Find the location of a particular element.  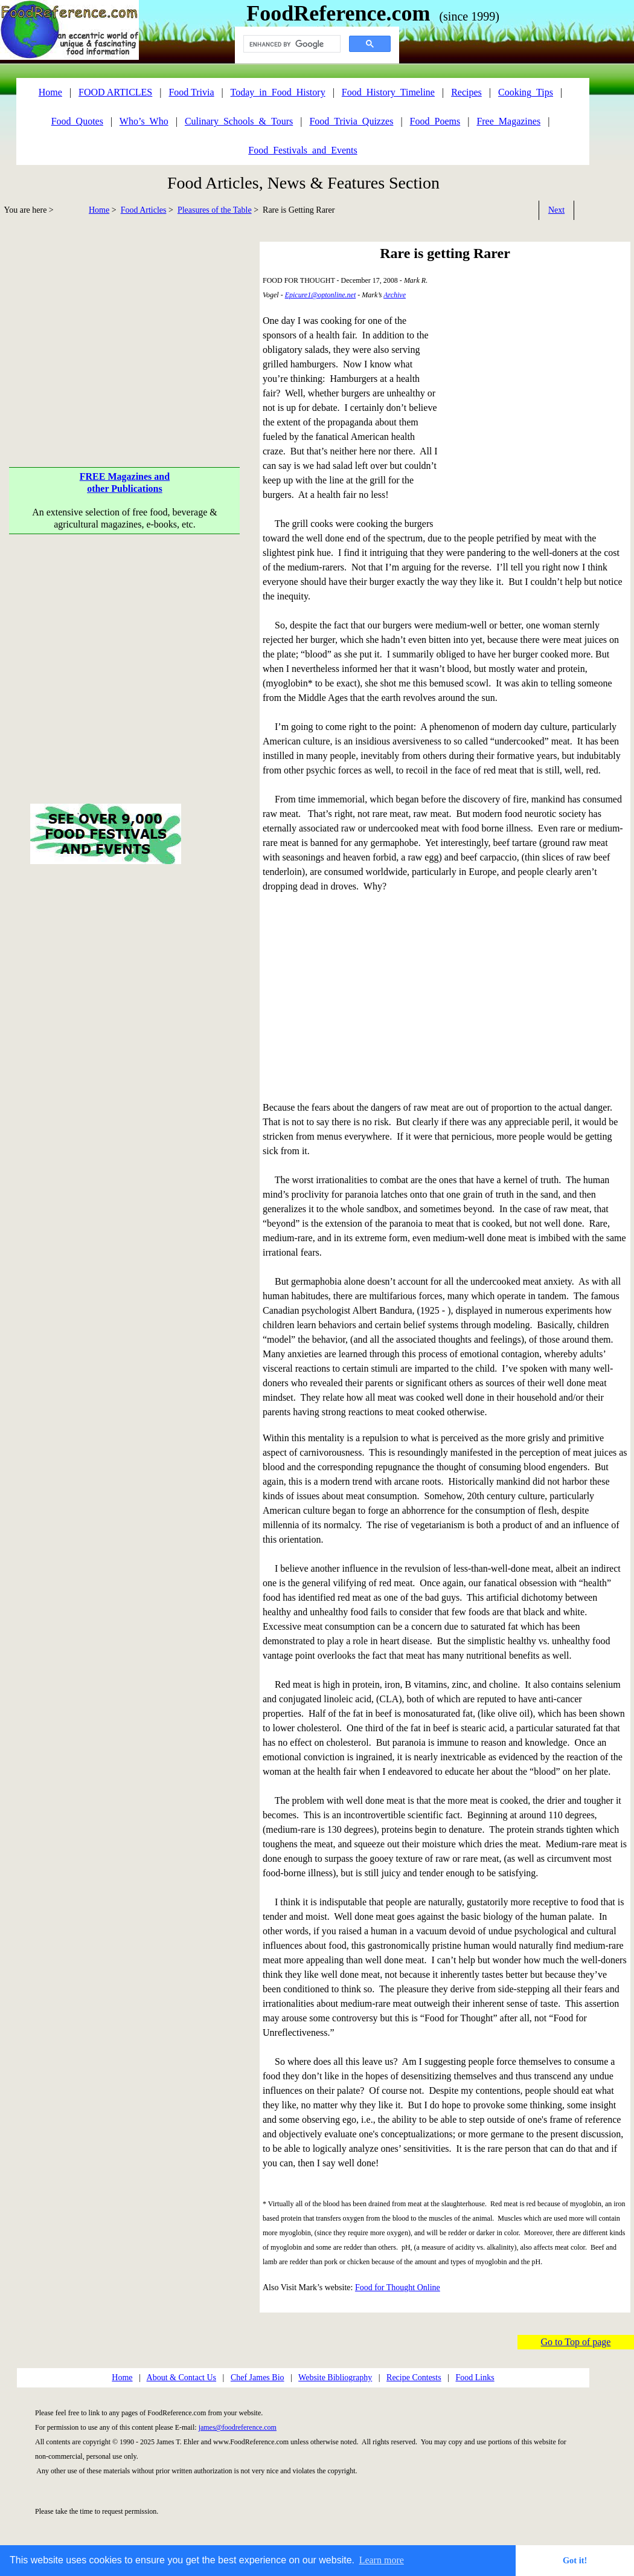

Home is located at coordinates (99, 210).